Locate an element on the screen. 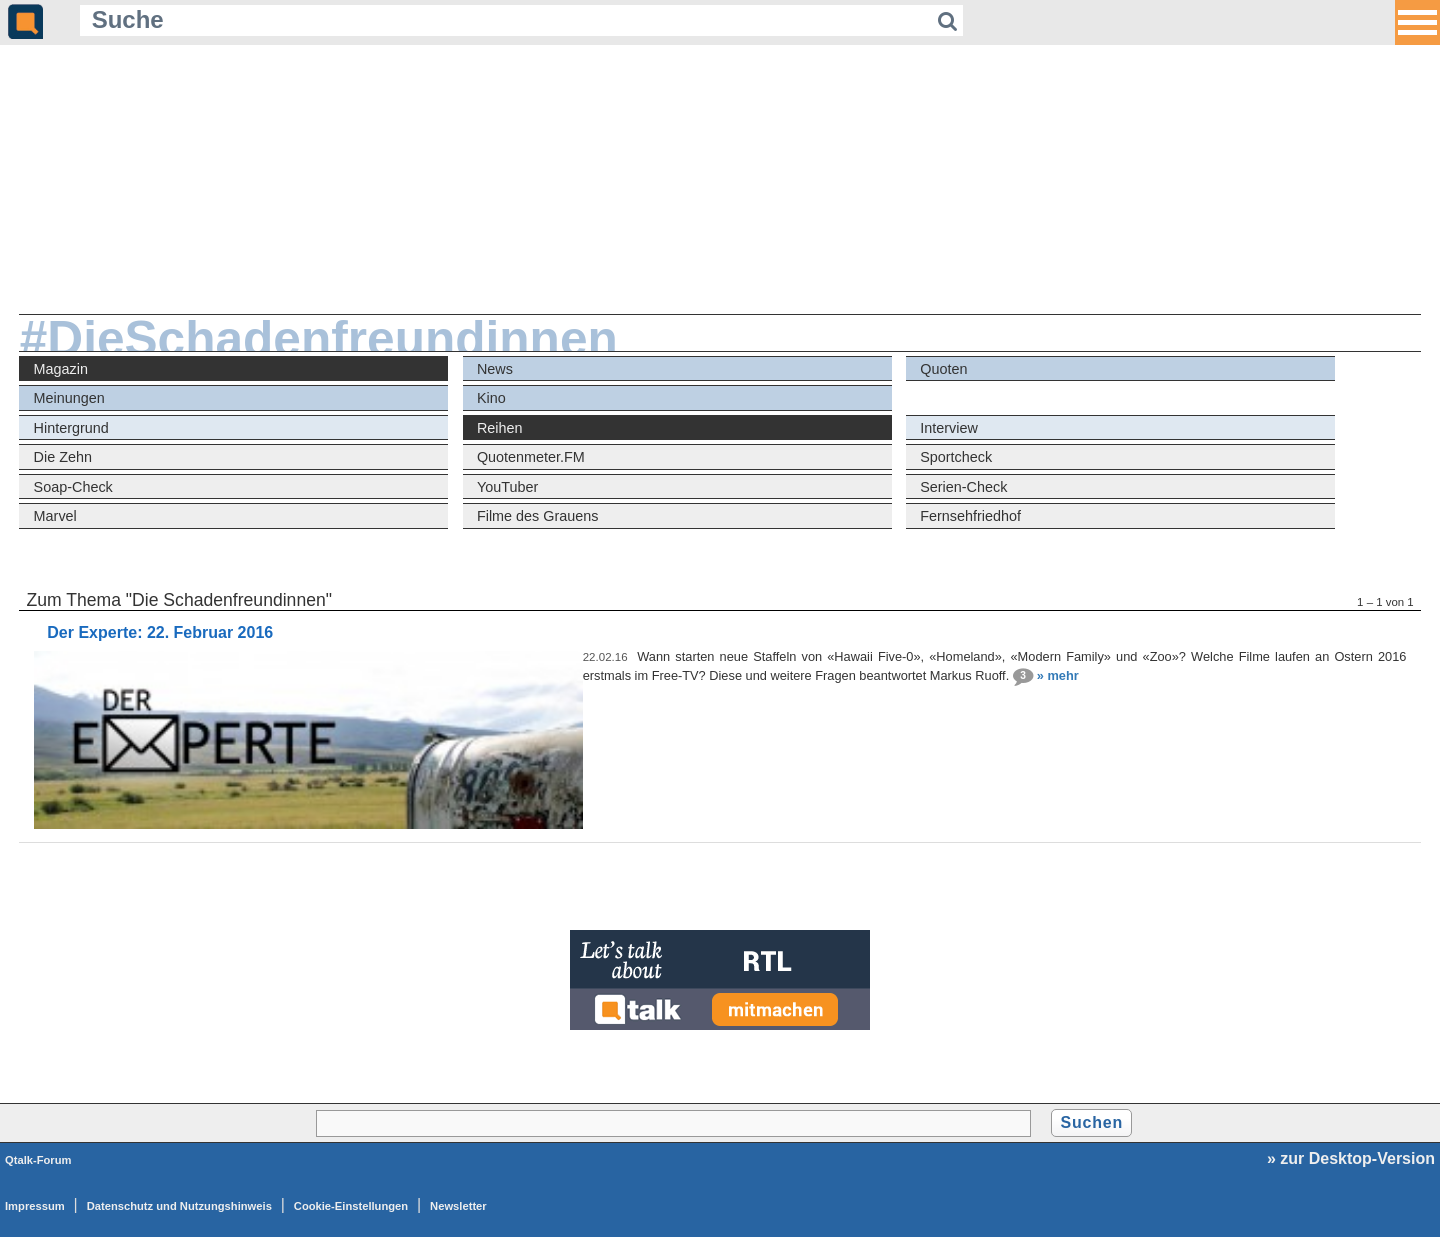 The height and width of the screenshot is (1237, 1440). Hintergrund is located at coordinates (71, 428).